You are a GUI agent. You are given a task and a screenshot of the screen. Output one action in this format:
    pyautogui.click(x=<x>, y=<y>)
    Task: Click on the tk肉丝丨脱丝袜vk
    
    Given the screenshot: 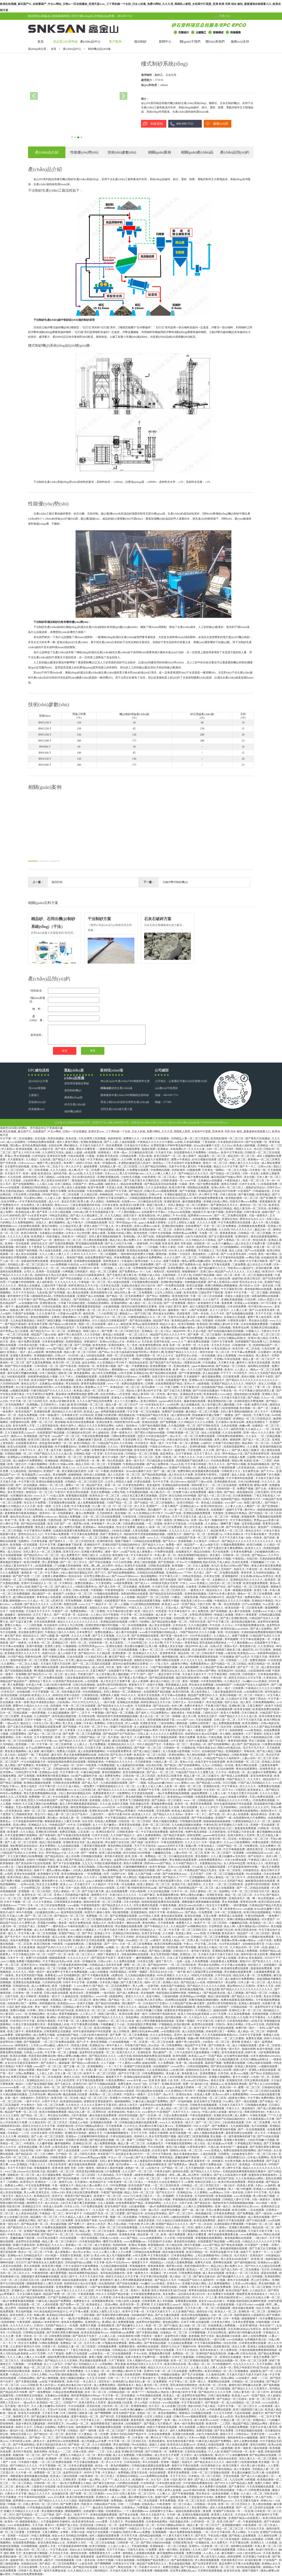 What is the action you would take?
    pyautogui.click(x=127, y=1425)
    